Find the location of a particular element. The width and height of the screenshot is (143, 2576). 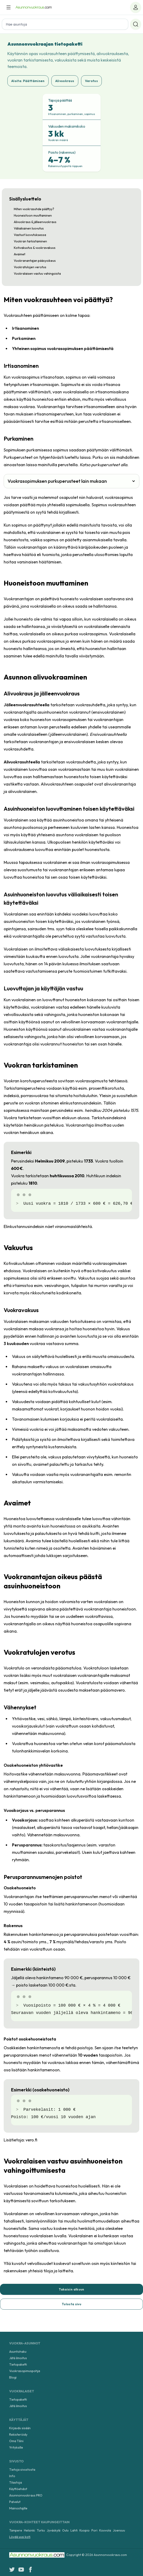

Aloita: Päättäminen is located at coordinates (28, 81).